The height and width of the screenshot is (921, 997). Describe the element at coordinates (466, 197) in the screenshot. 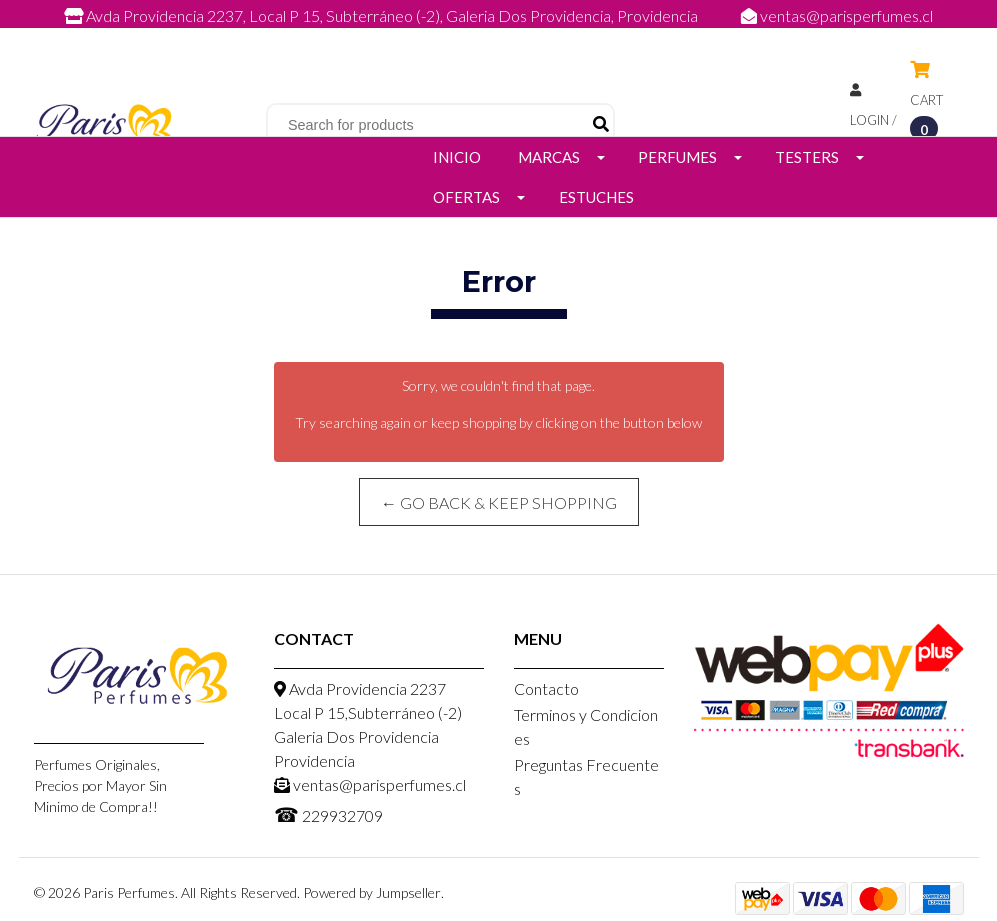

I see `Ofertas` at that location.